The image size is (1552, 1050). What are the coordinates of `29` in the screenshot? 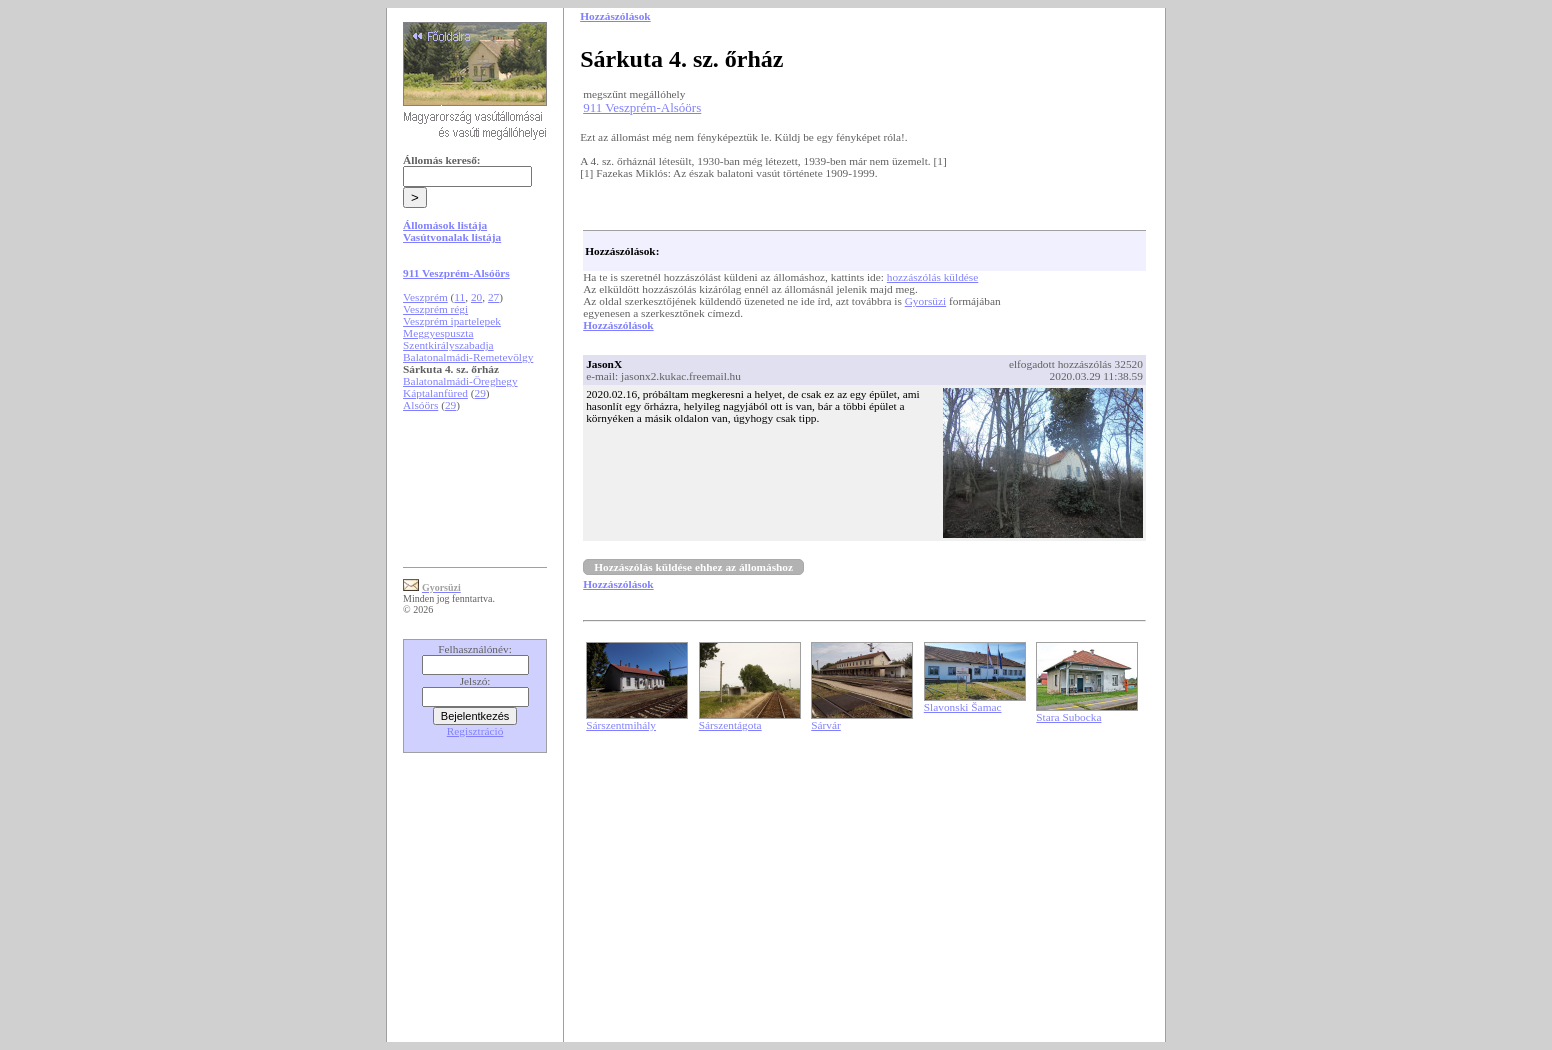 It's located at (479, 393).